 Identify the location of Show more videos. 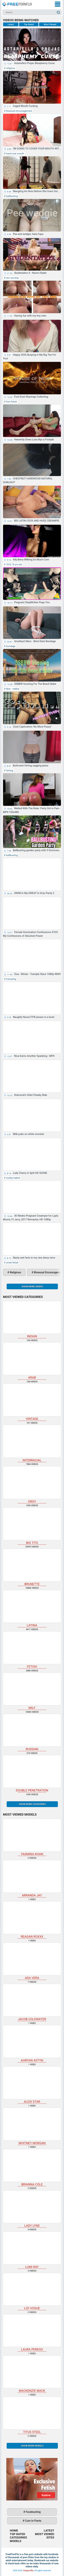
(32, 1286).